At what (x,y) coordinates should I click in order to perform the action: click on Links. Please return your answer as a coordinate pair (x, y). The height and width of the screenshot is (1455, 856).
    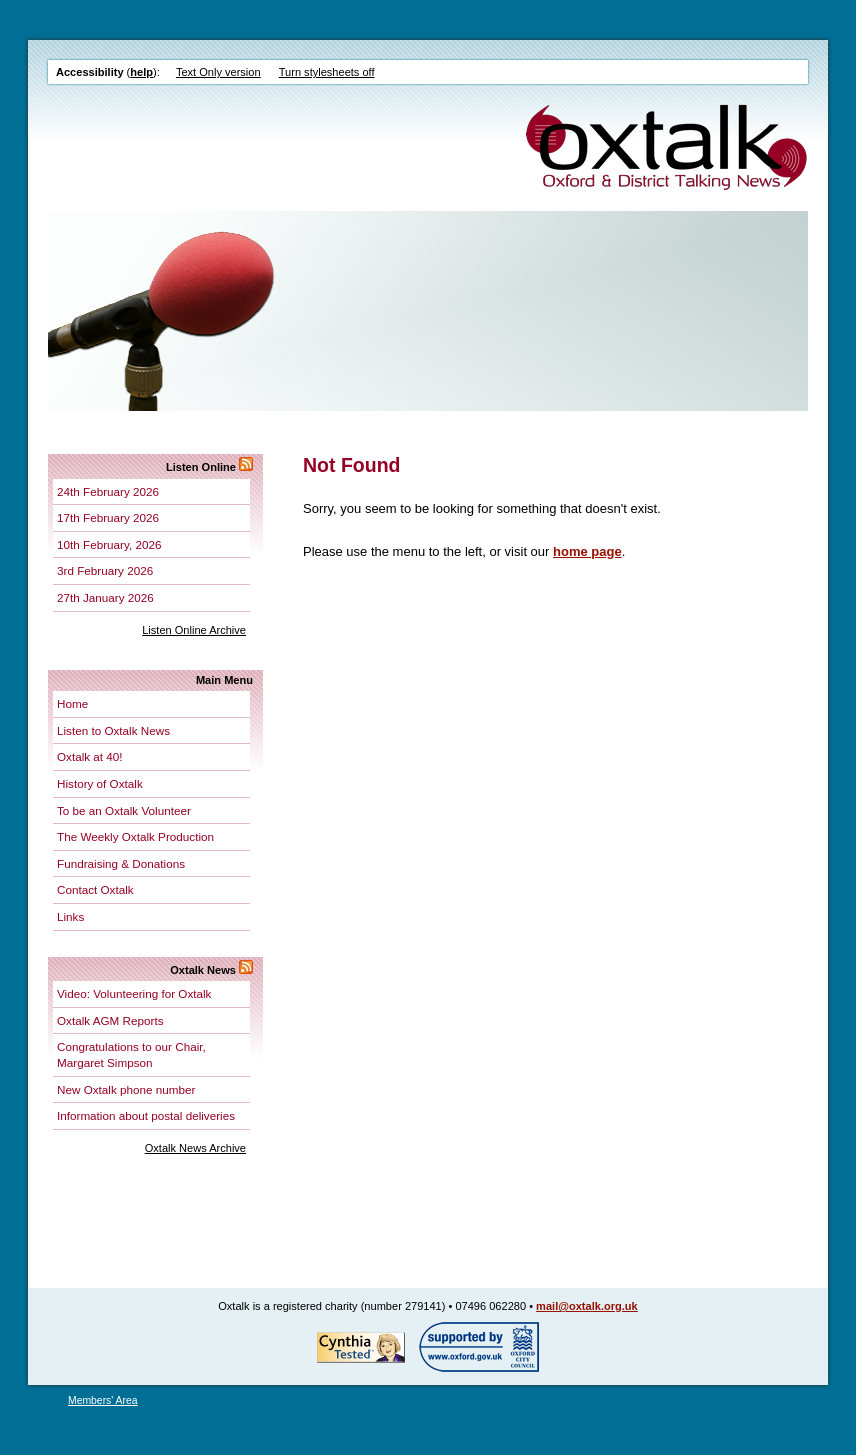
    Looking at the image, I should click on (70, 916).